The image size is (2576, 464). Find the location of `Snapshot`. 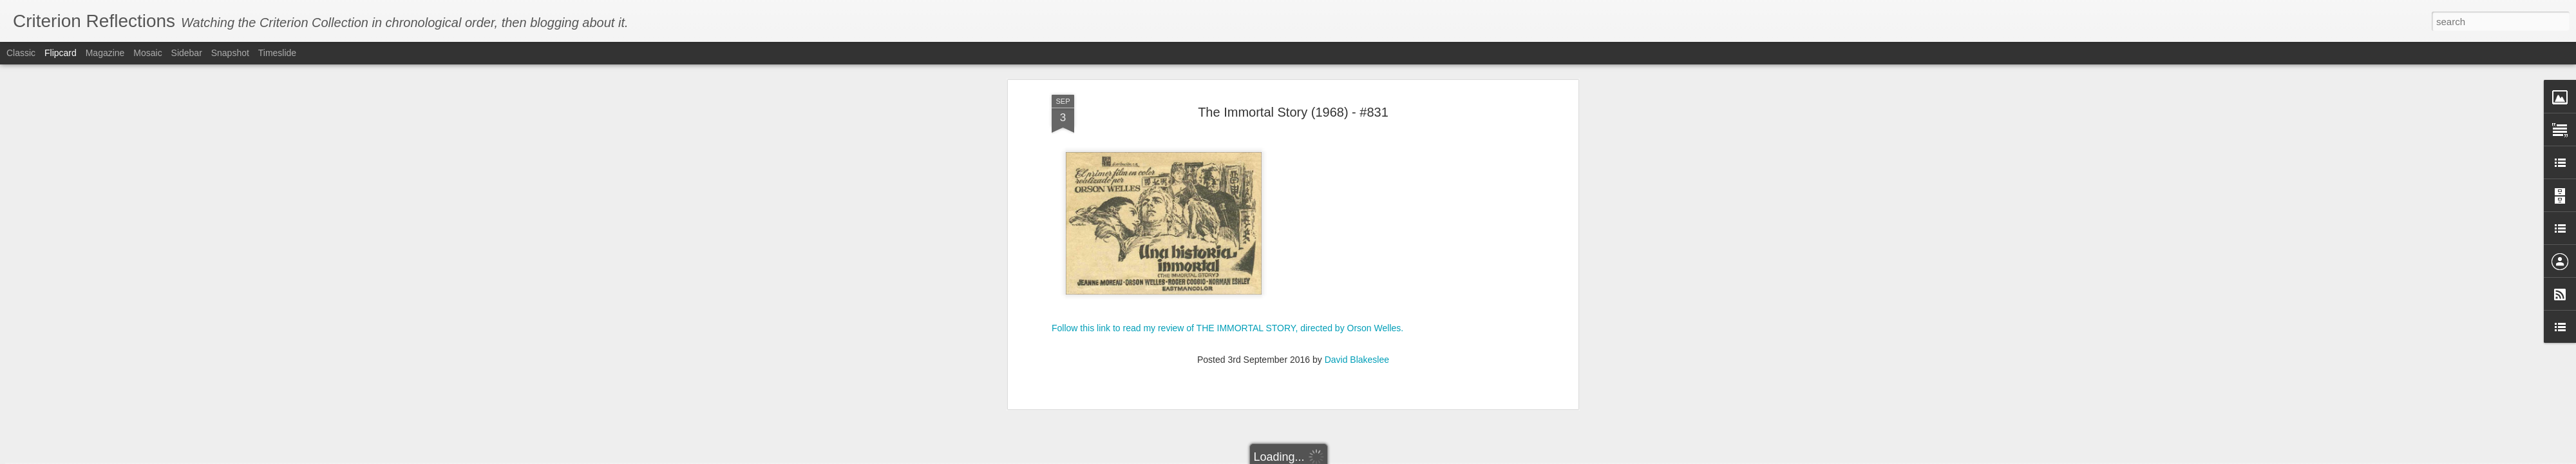

Snapshot is located at coordinates (230, 53).